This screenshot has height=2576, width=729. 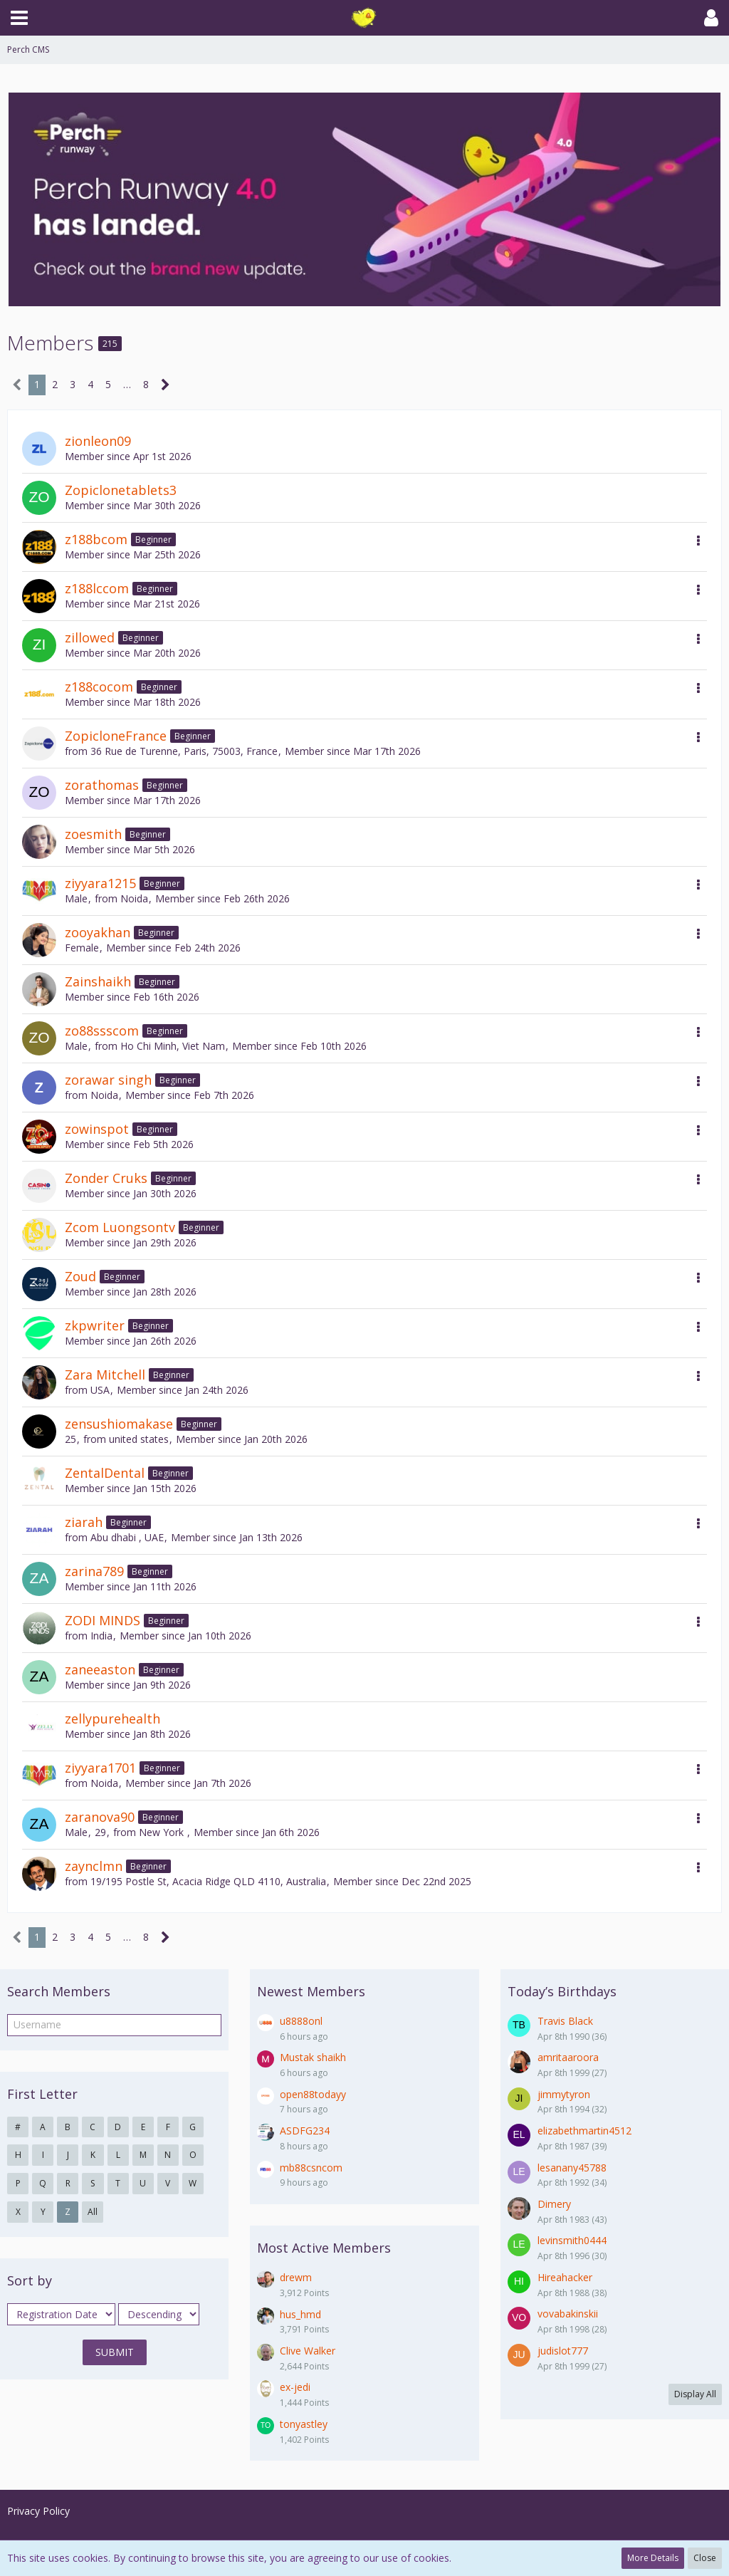 I want to click on ziyyara1215, so click(x=100, y=883).